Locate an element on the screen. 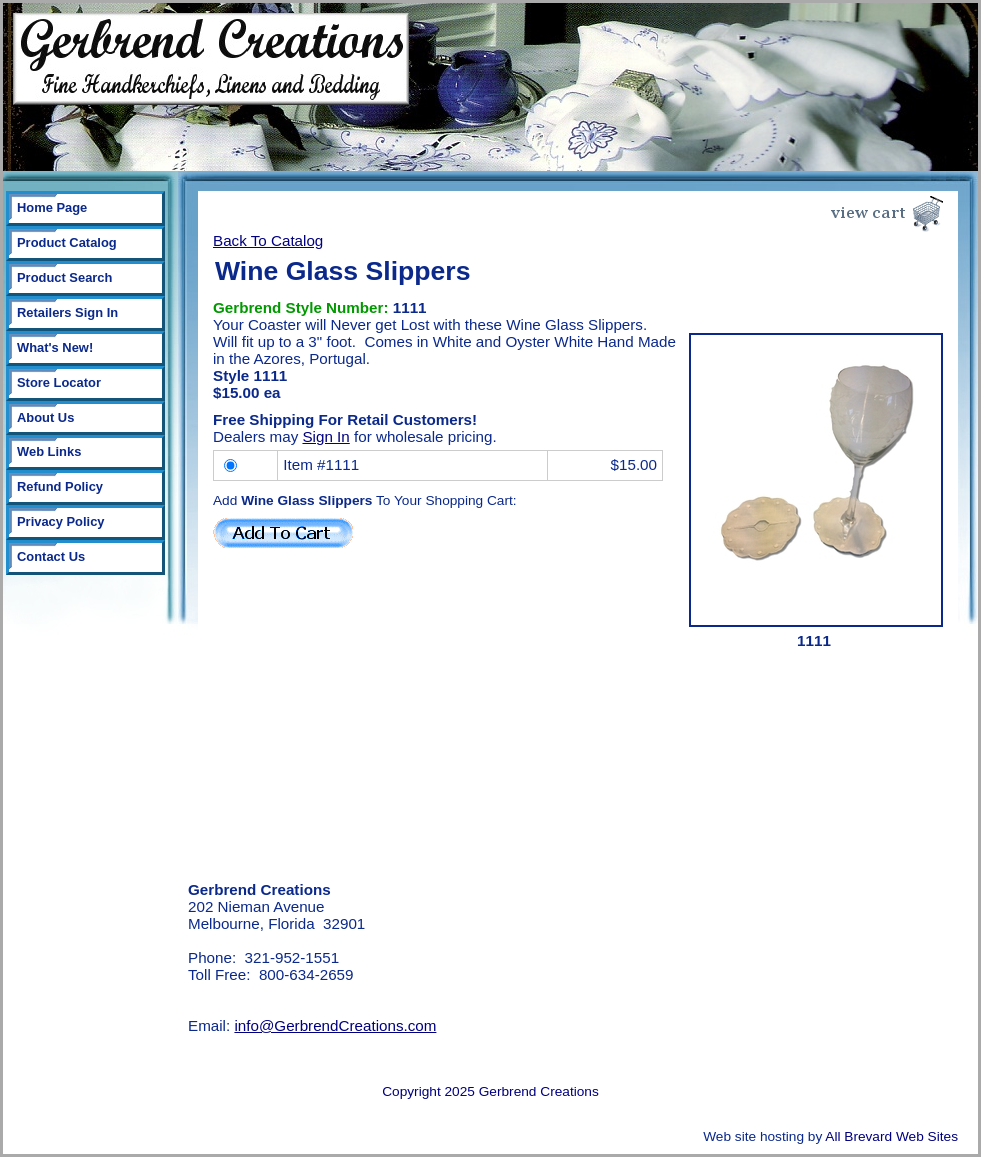  Product Catalog is located at coordinates (67, 242).